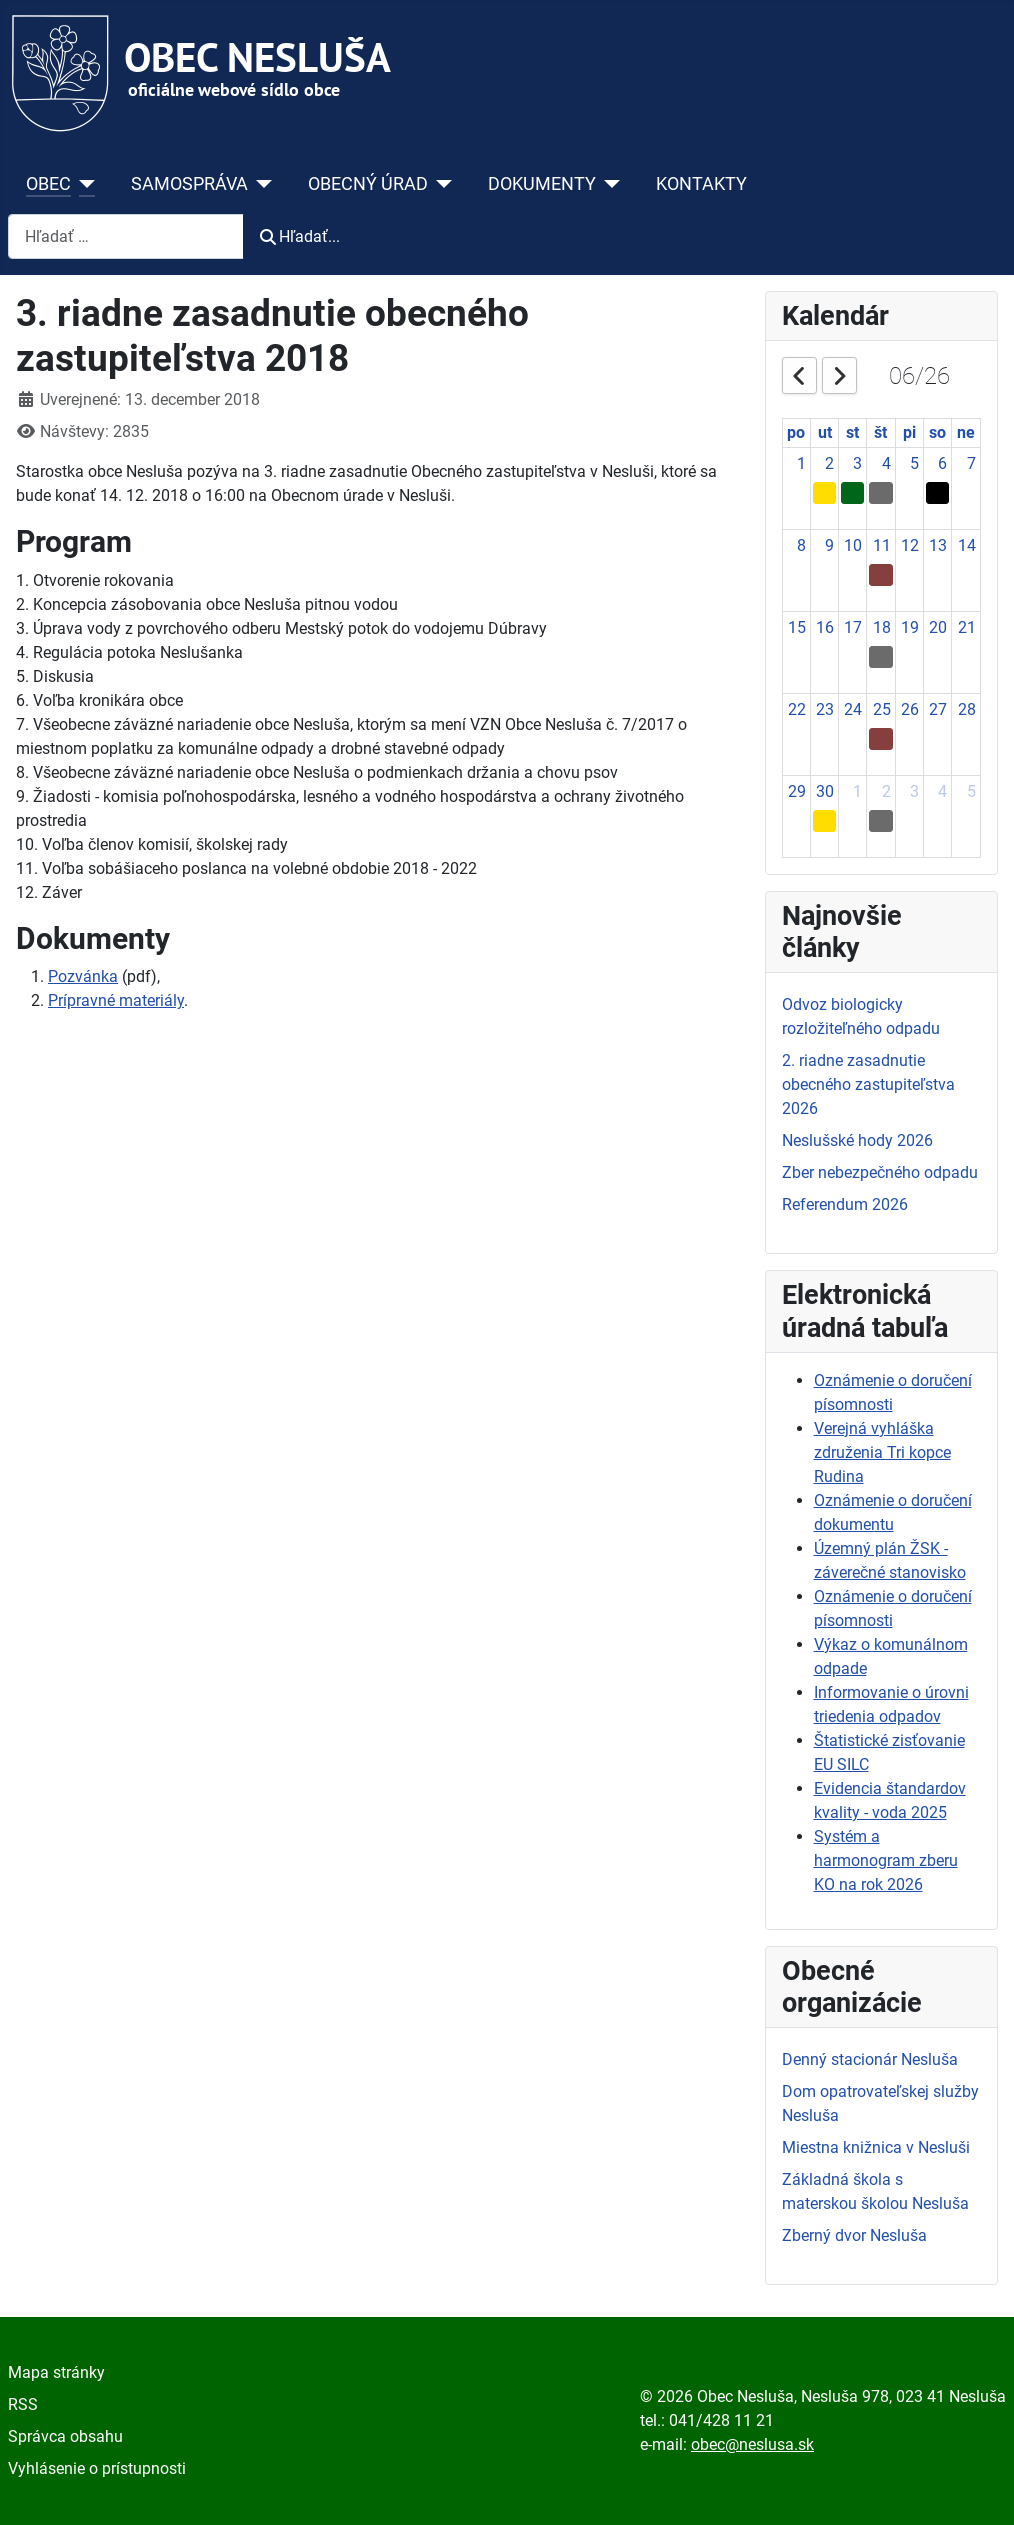 Image resolution: width=1014 pixels, height=2525 pixels. I want to click on [DOKUMENTY], so click(608, 184).